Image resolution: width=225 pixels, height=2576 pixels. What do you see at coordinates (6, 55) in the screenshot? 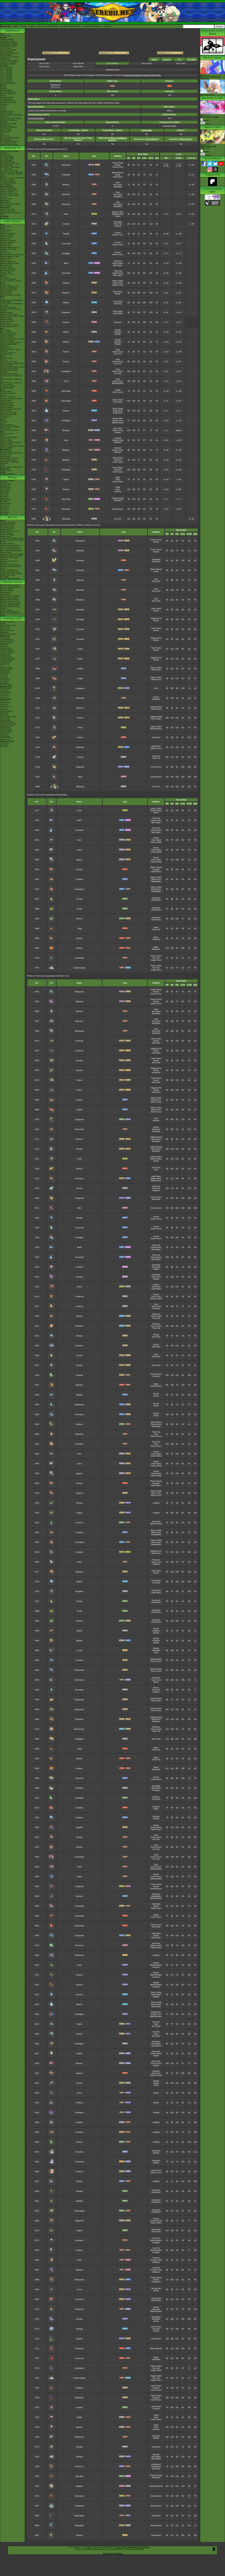
I see `-BDSP Pokédex` at bounding box center [6, 55].